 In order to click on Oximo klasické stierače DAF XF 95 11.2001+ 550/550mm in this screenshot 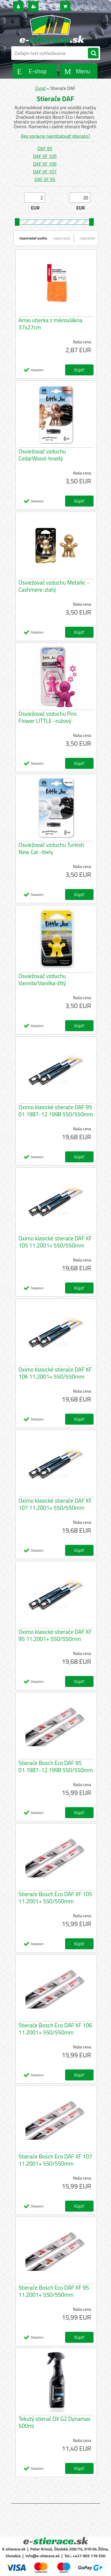, I will do `click(55, 1635)`.